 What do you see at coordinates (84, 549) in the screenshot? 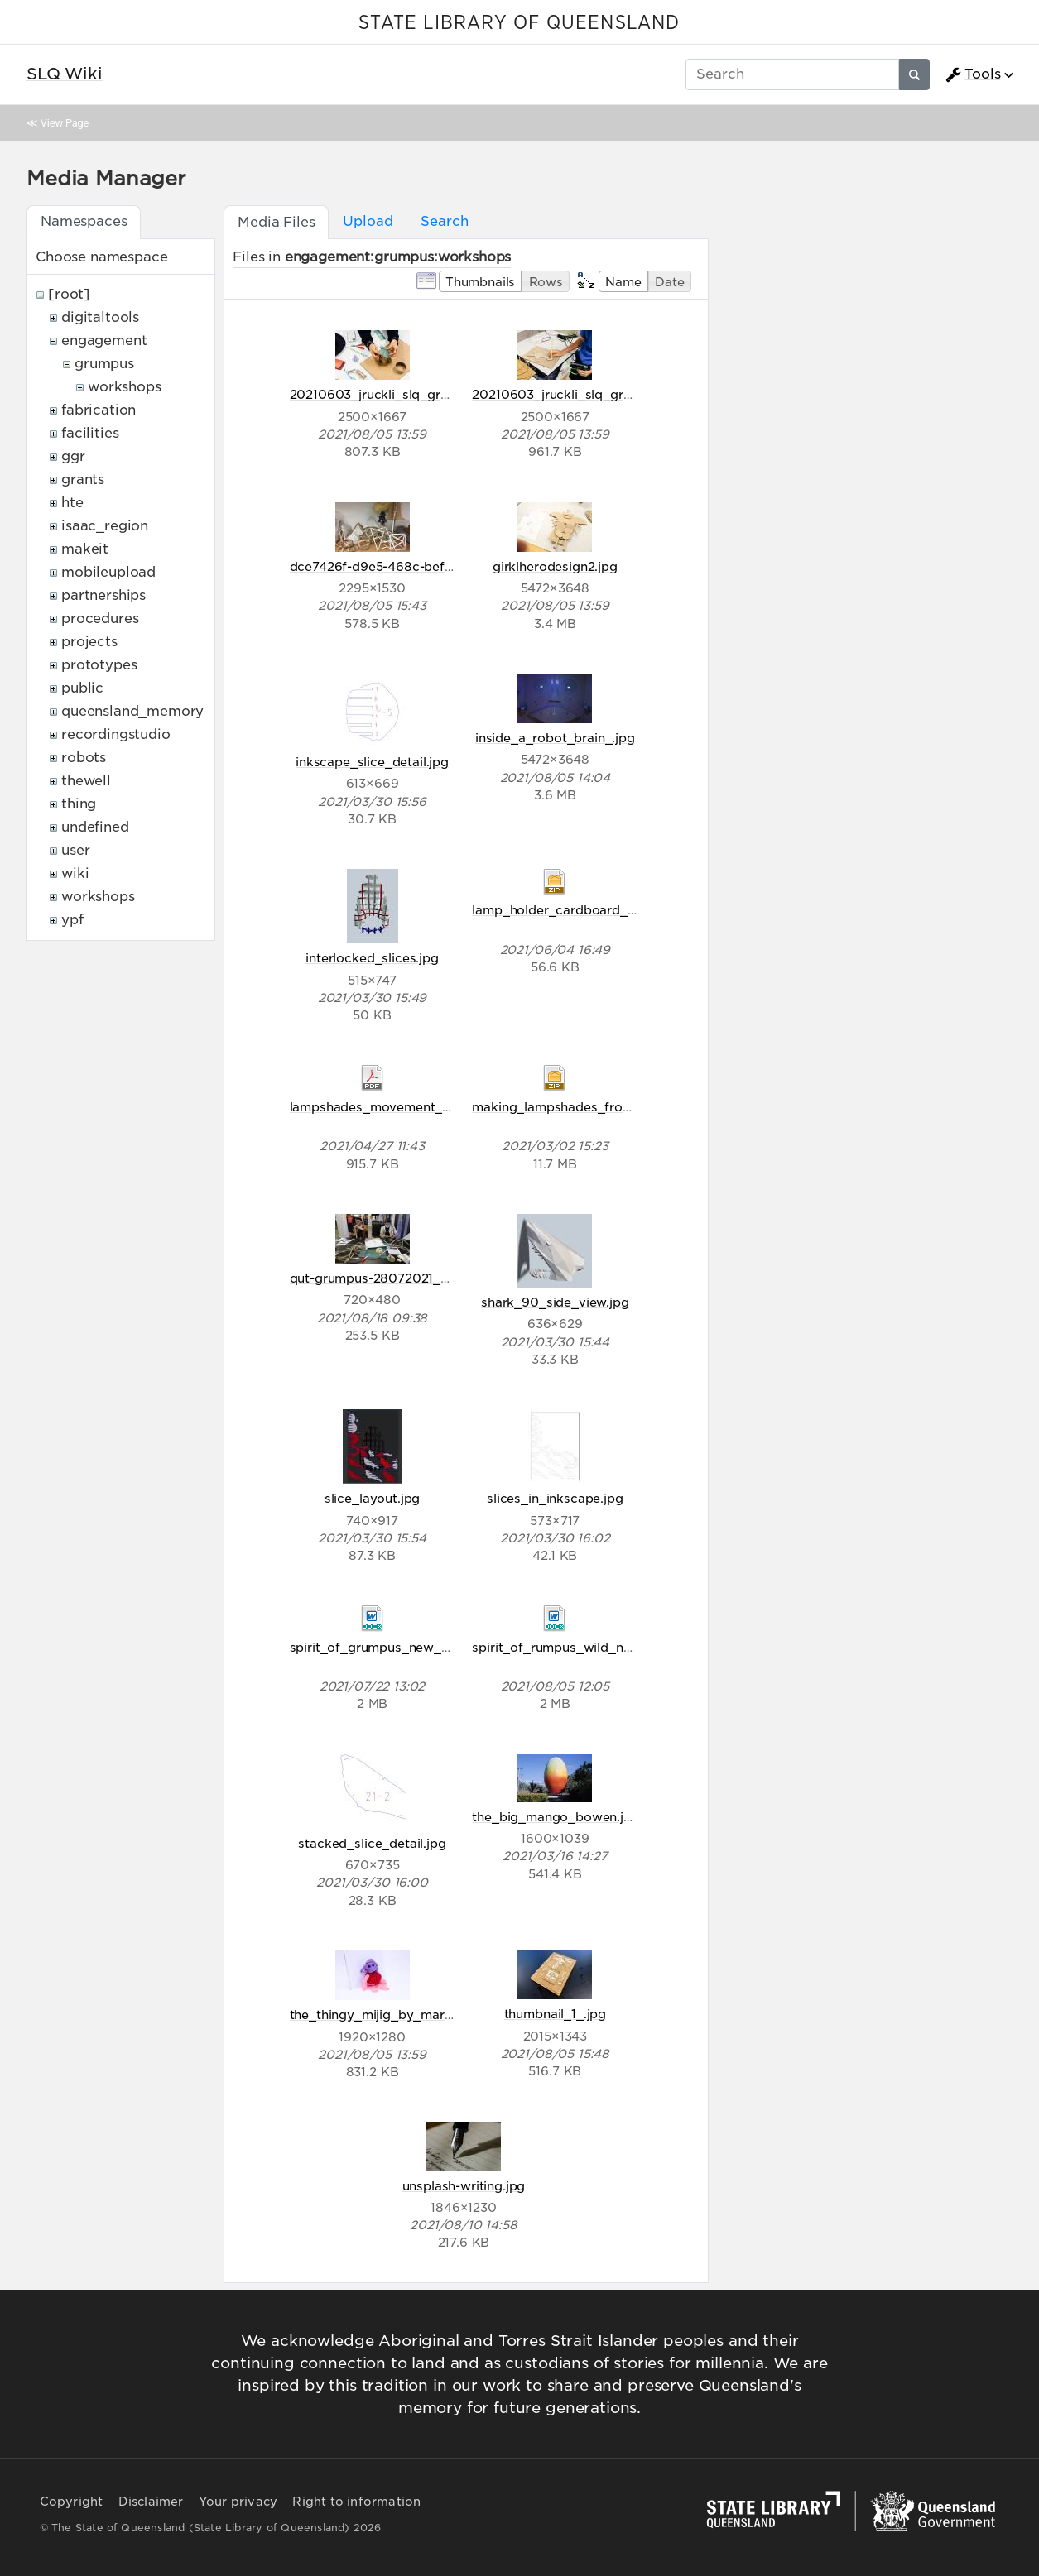
I see `makeit` at bounding box center [84, 549].